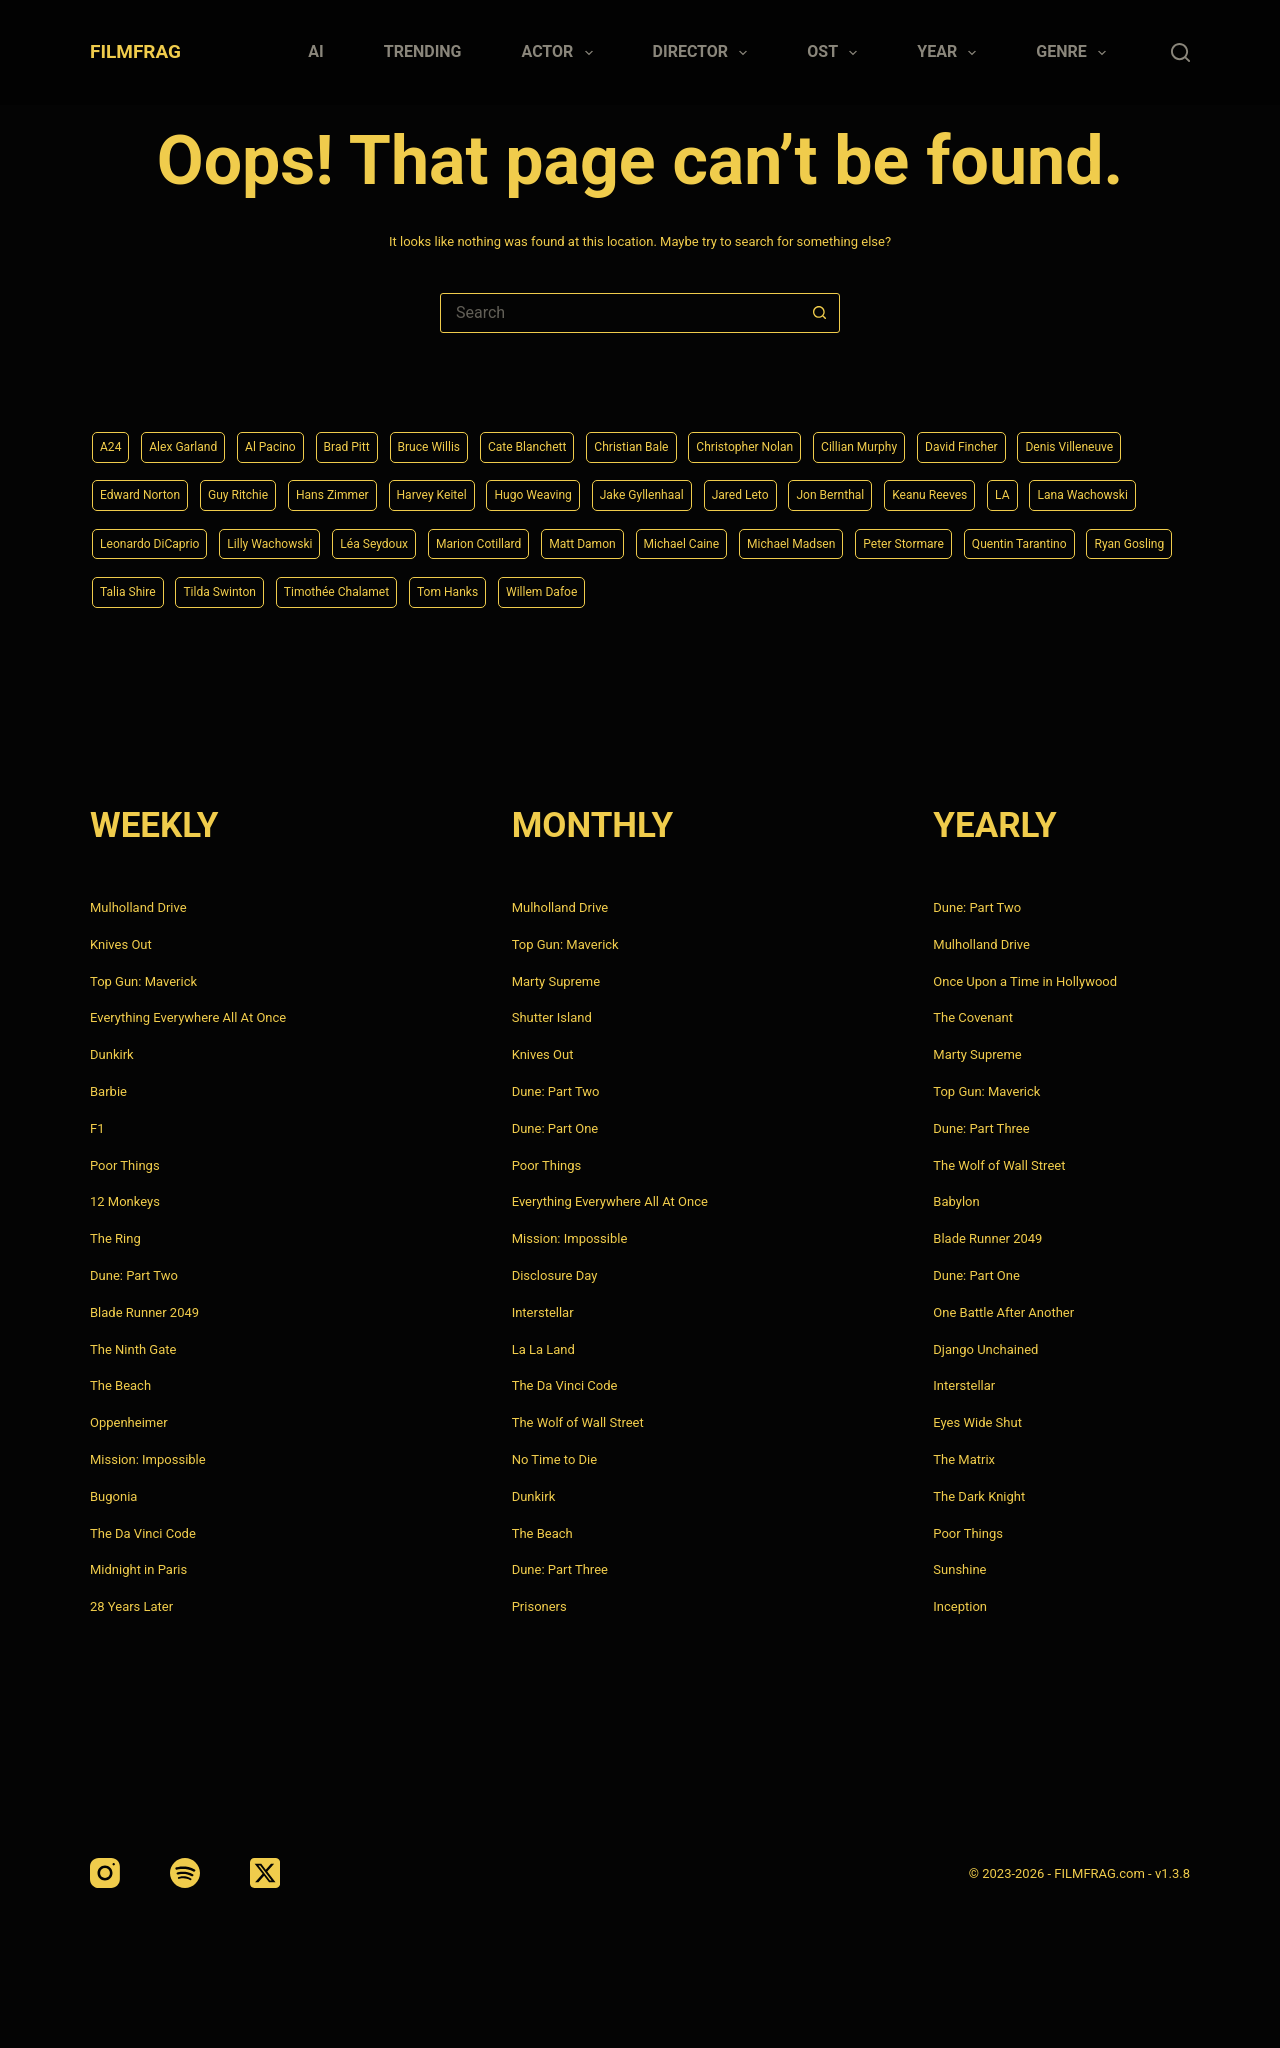  I want to click on Dune: Part One, so click(555, 1128).